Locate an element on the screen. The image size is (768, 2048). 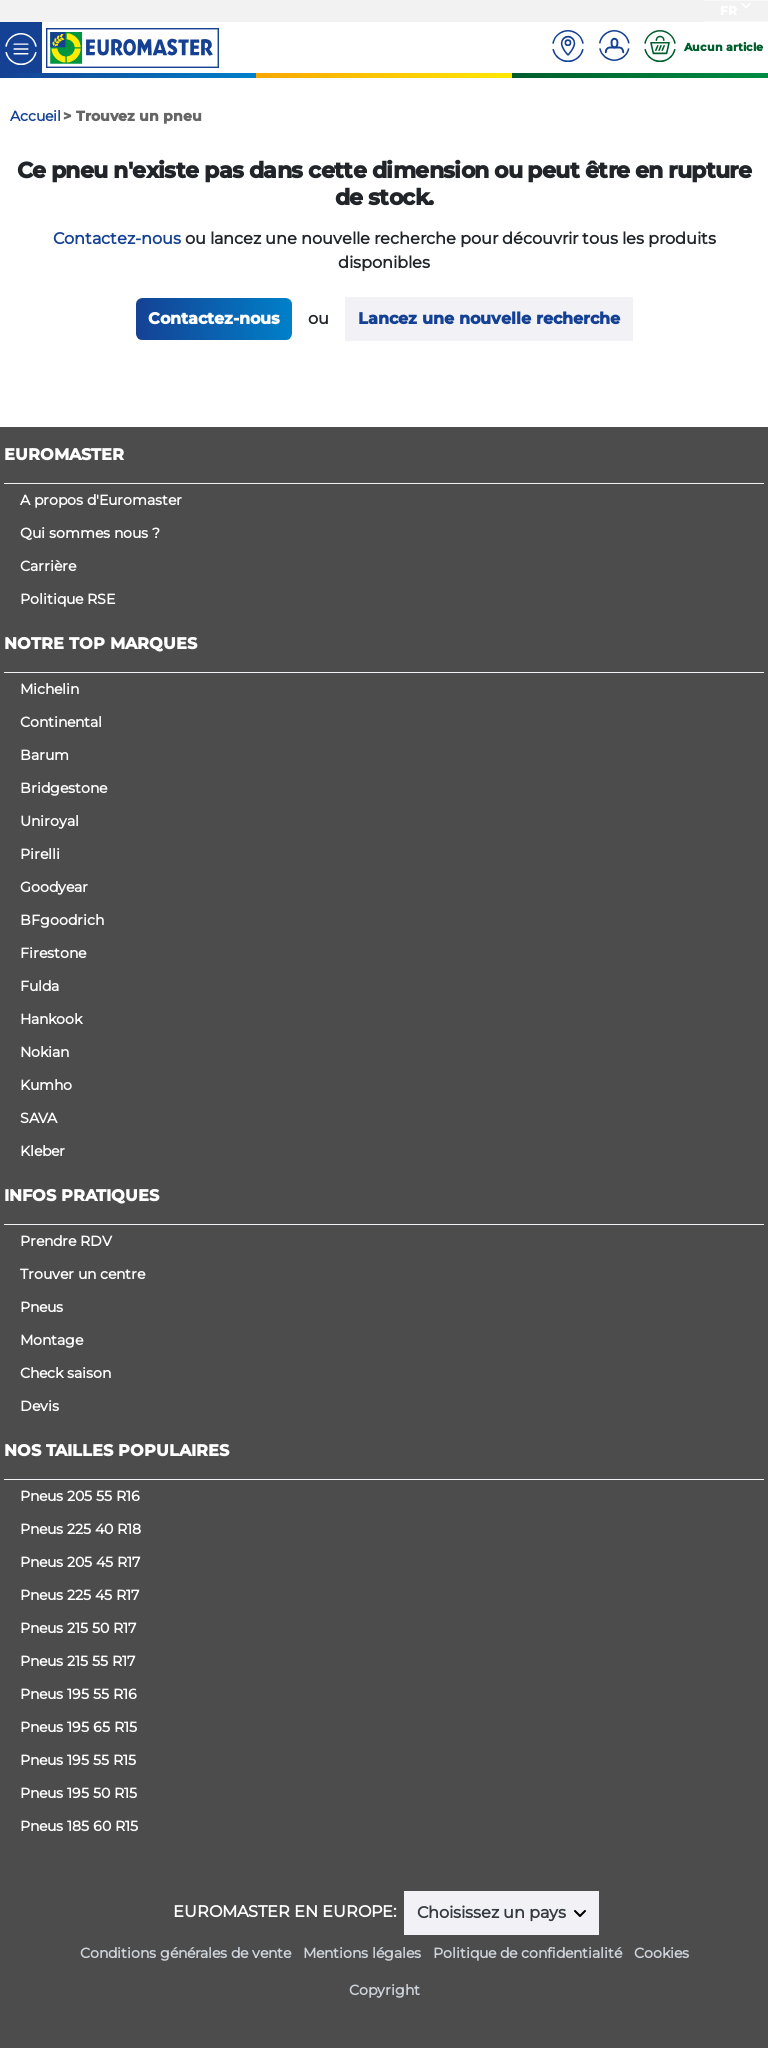
Lancez une nouvelle recherche is located at coordinates (489, 318).